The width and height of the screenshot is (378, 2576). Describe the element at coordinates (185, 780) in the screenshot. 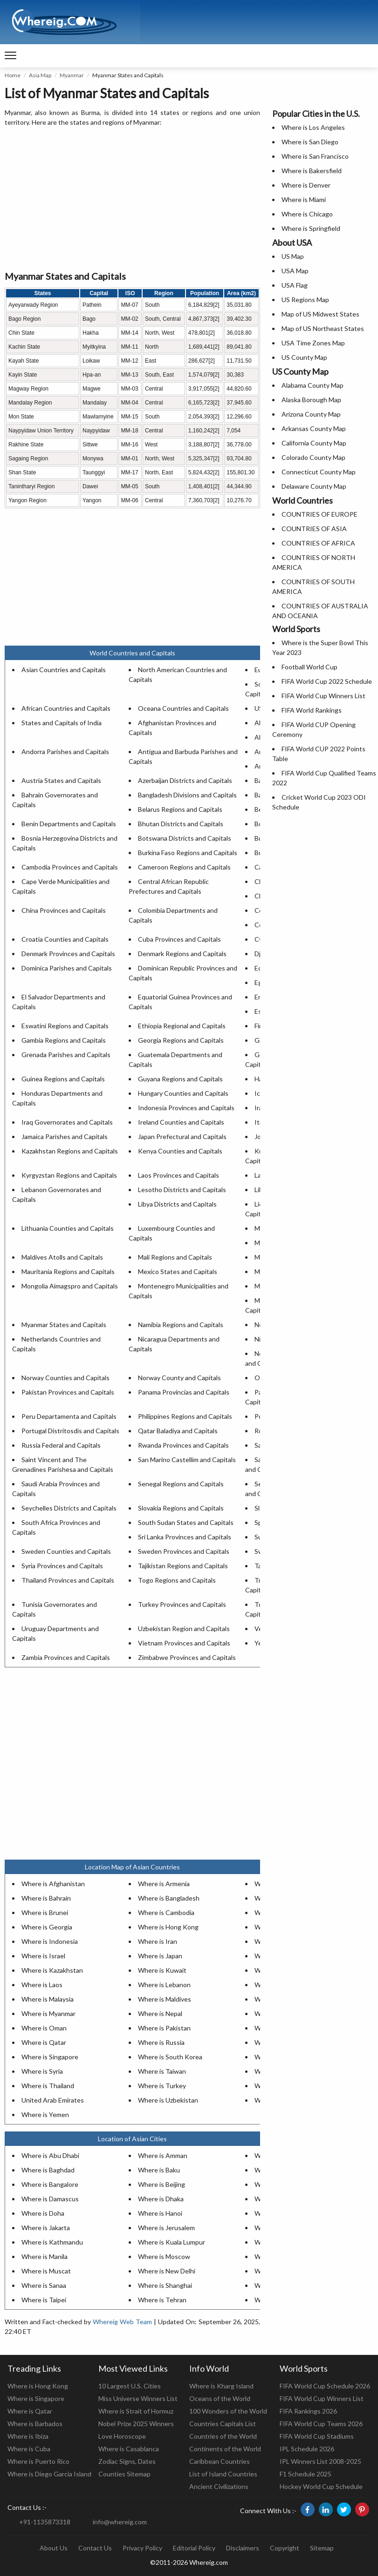

I see `Azerbaijan Districts and Capitals` at that location.